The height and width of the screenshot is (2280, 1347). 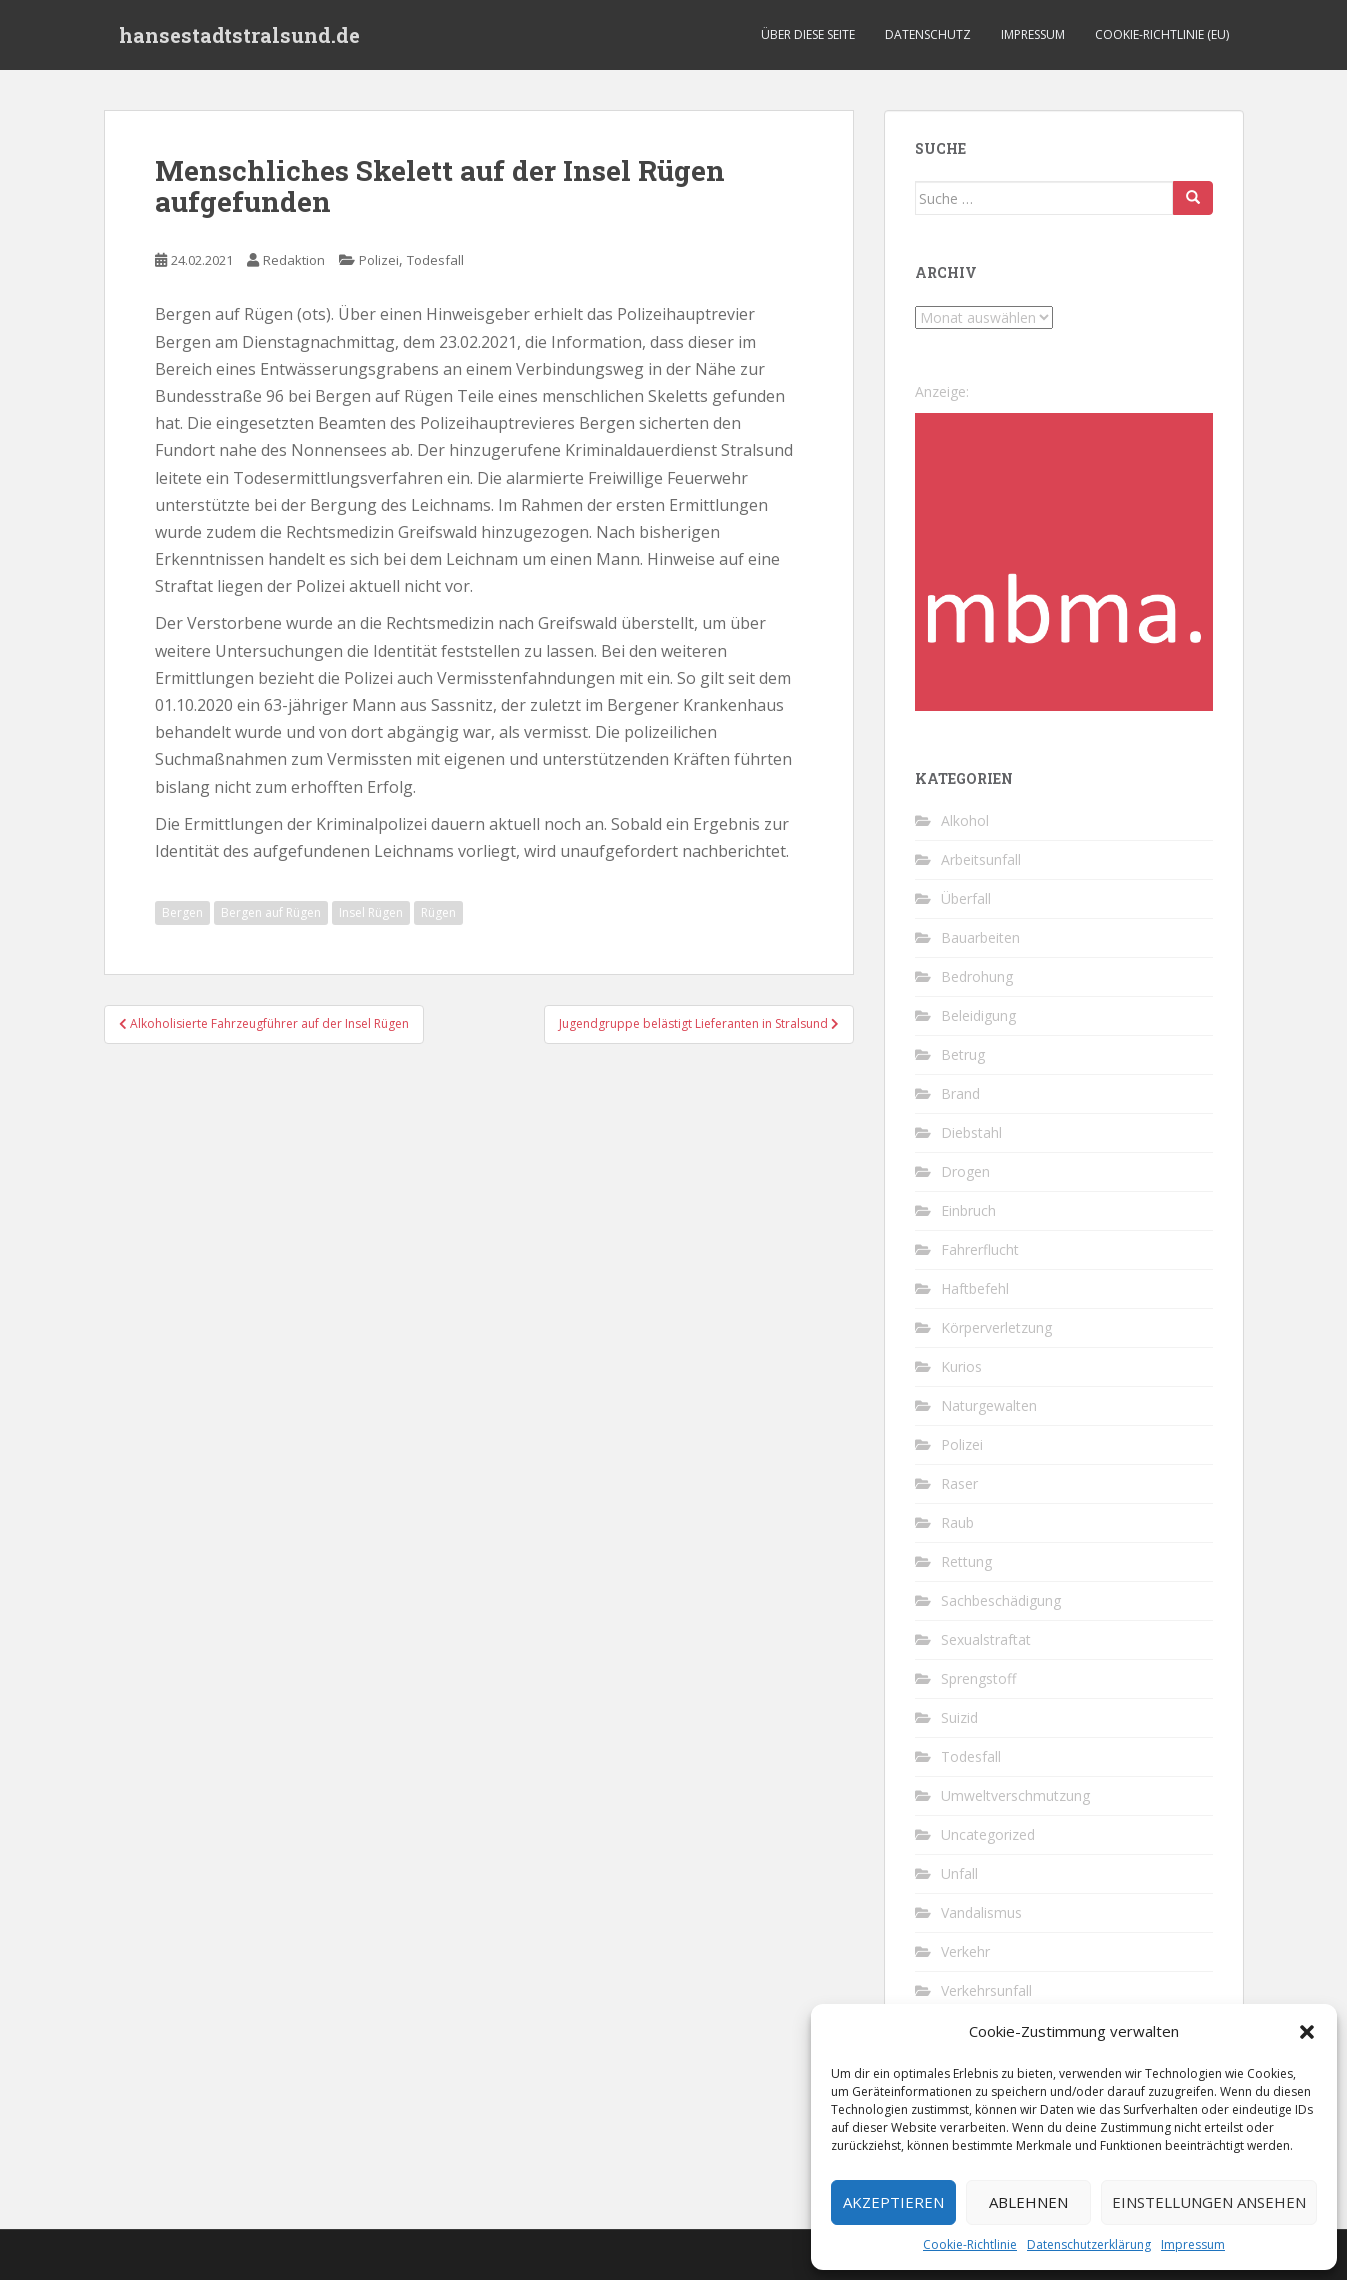 What do you see at coordinates (1001, 1600) in the screenshot?
I see `Sachbeschädigung` at bounding box center [1001, 1600].